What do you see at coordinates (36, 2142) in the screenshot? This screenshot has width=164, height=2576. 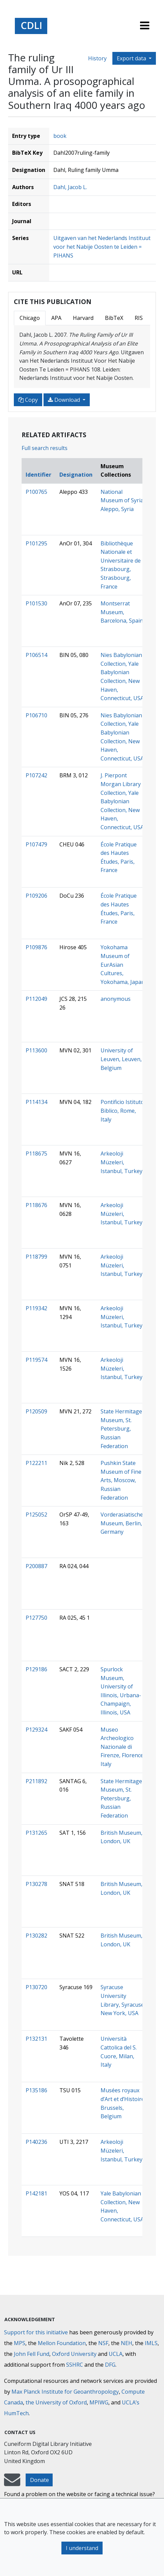 I see `P140236` at bounding box center [36, 2142].